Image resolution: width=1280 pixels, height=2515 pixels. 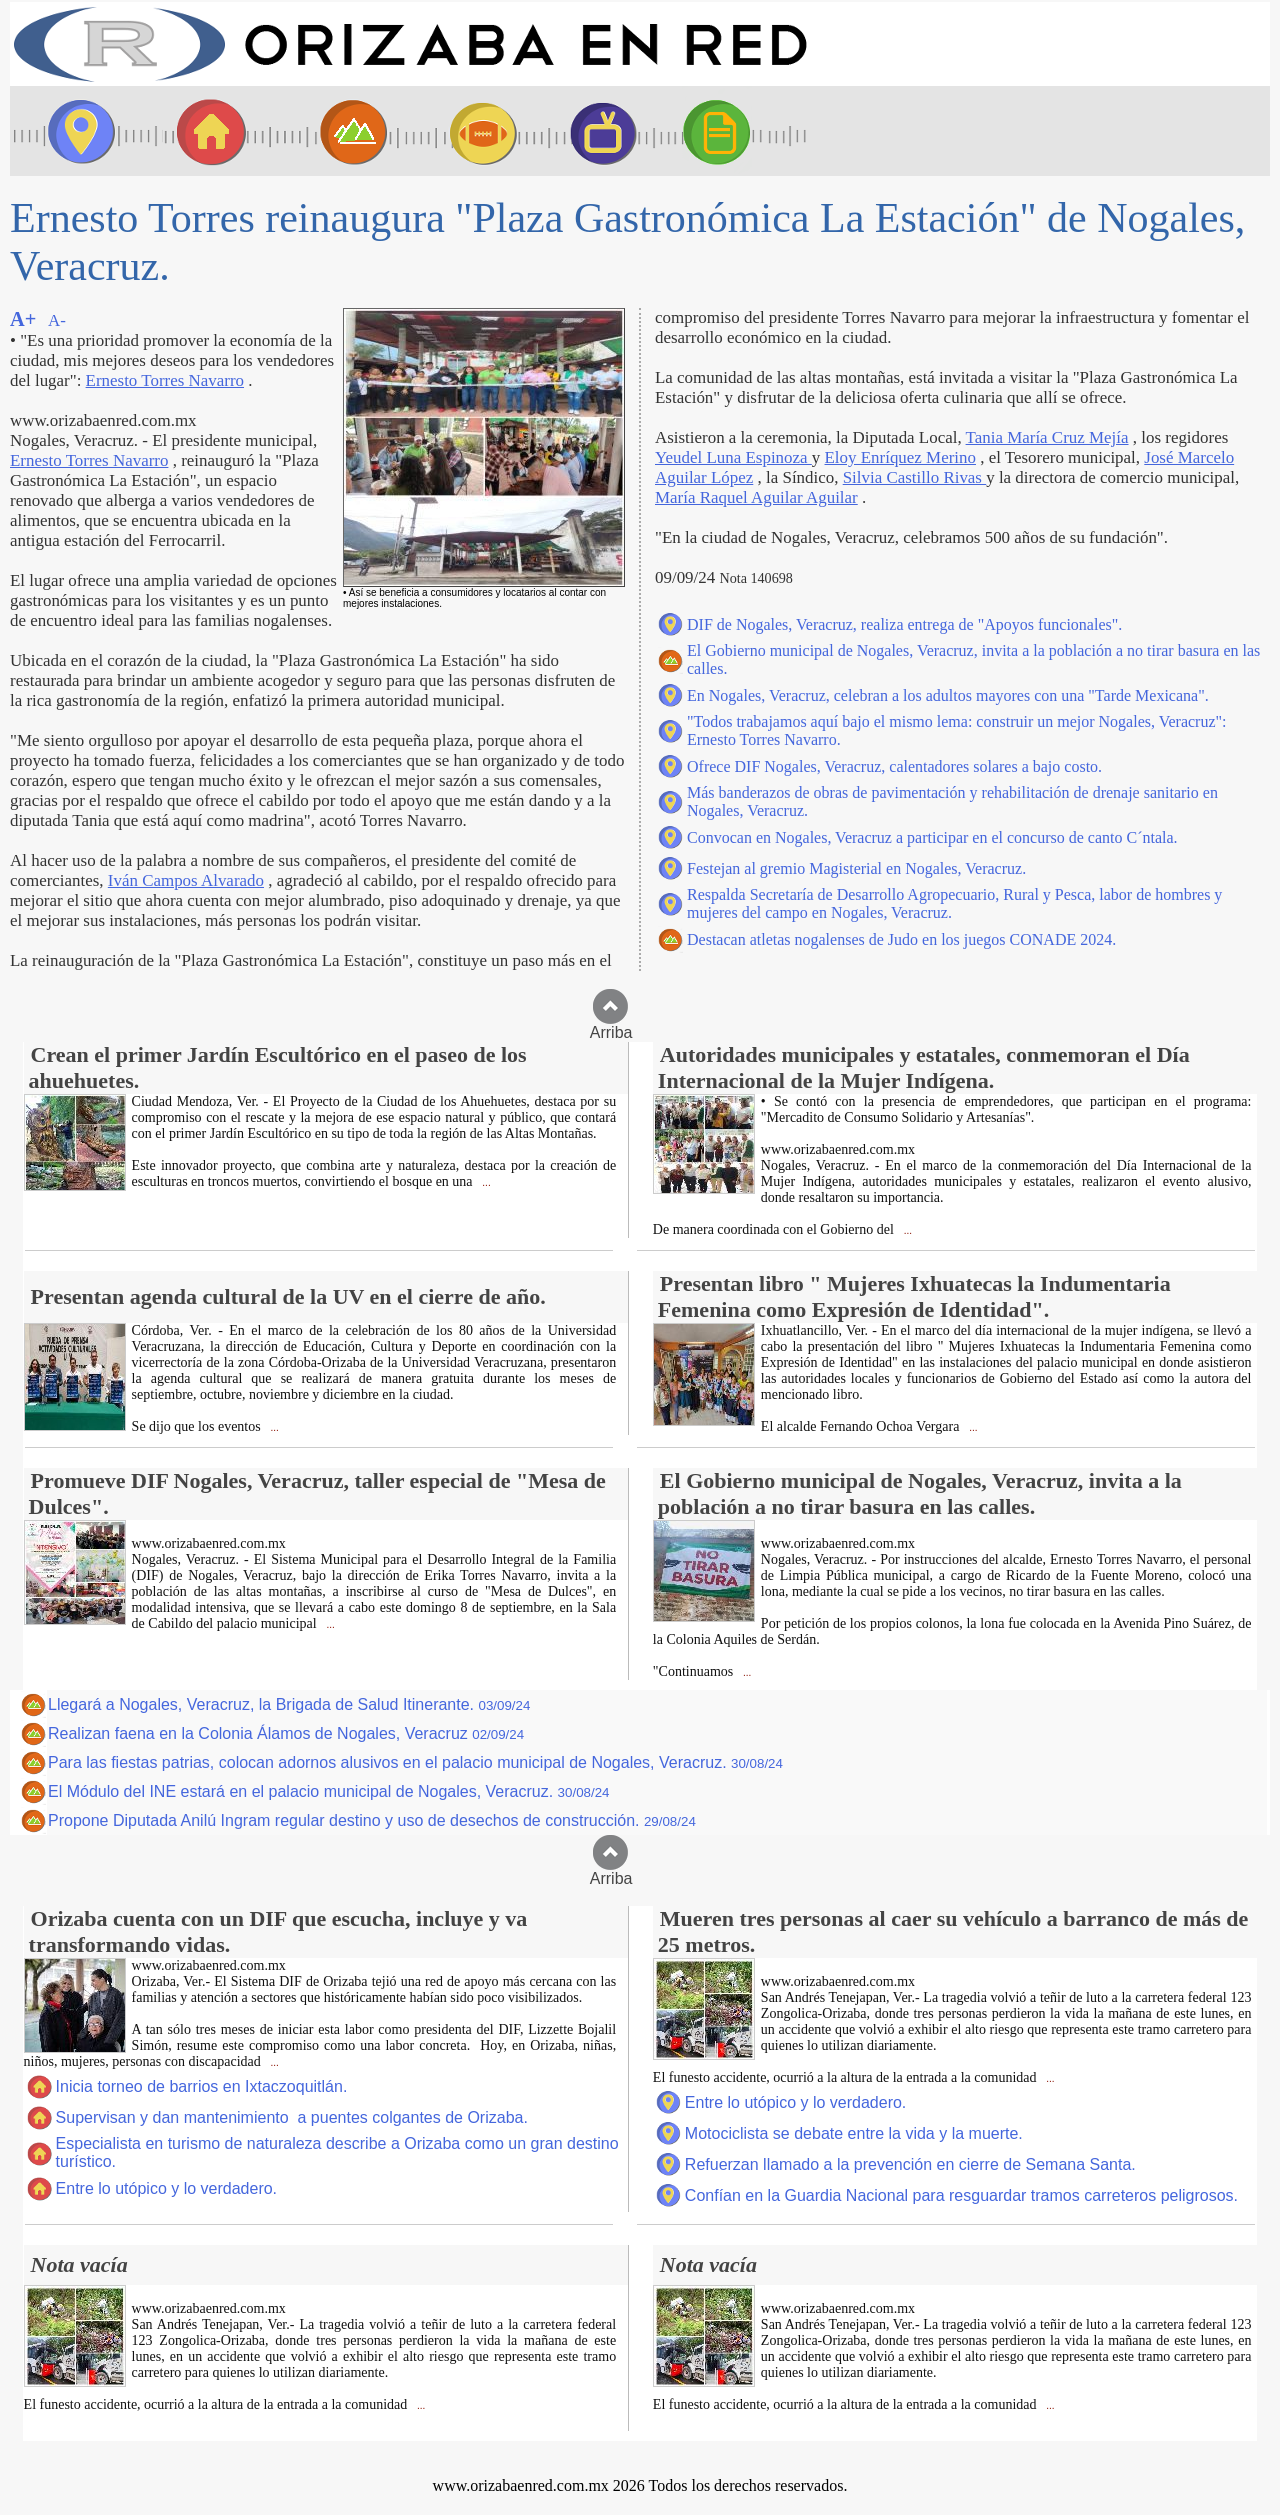 What do you see at coordinates (961, 2195) in the screenshot?
I see `Confían en la Guardia Nacional para resguardar tramos carreteros peligrosos.` at bounding box center [961, 2195].